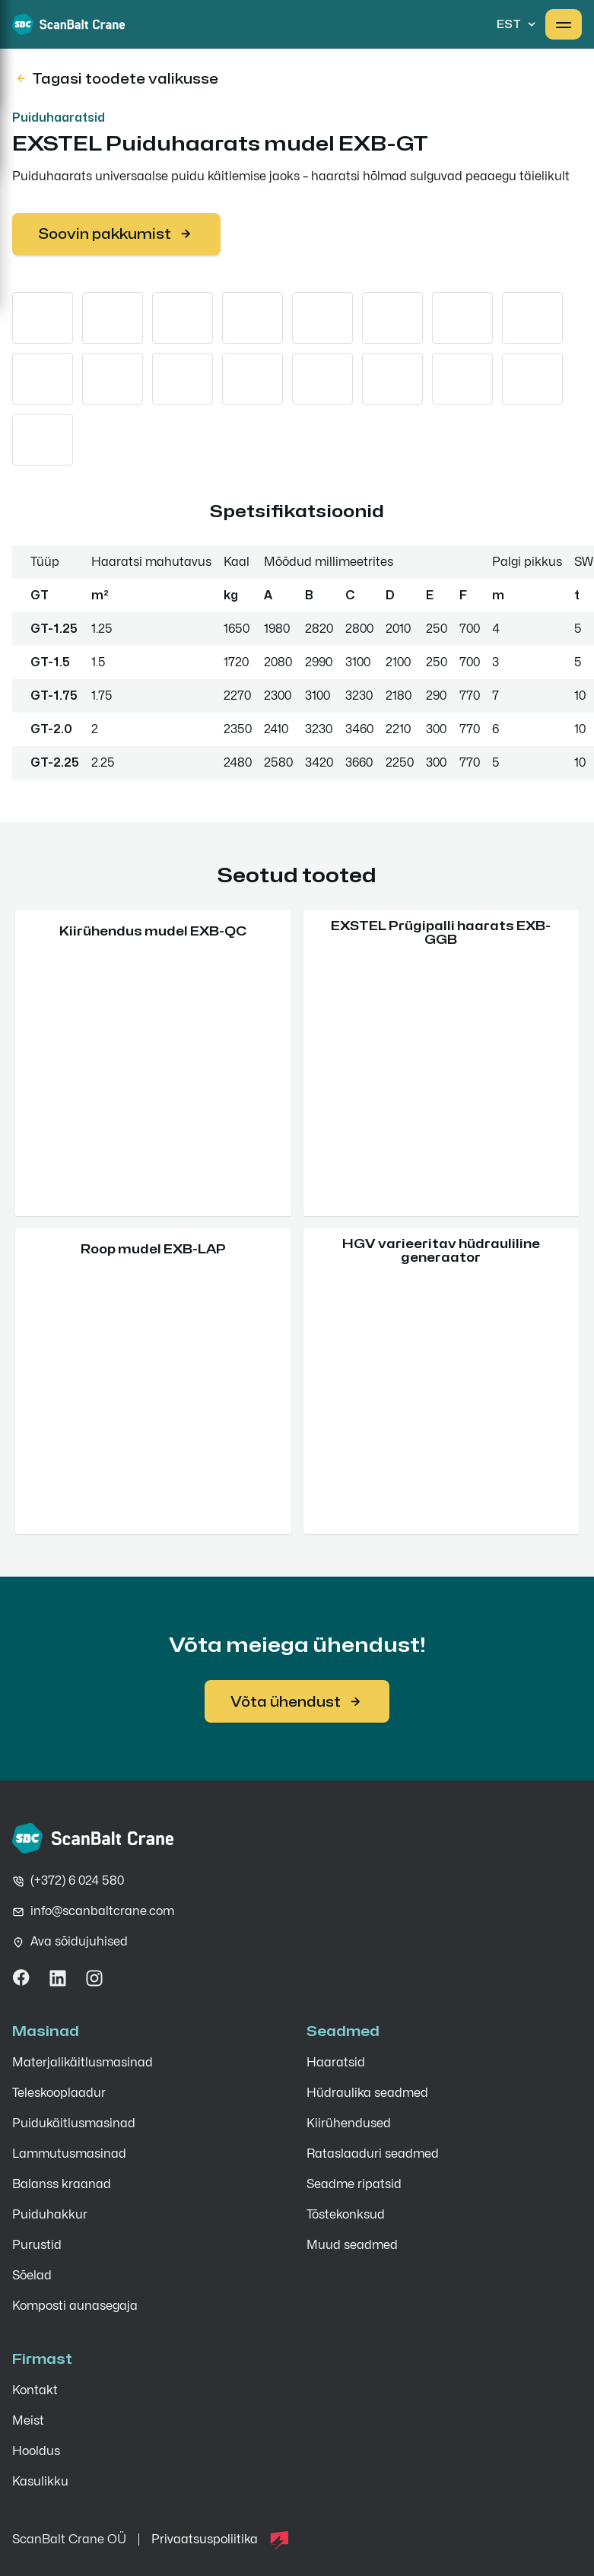 This screenshot has height=2576, width=594. Describe the element at coordinates (35, 2390) in the screenshot. I see `Kontakt` at that location.